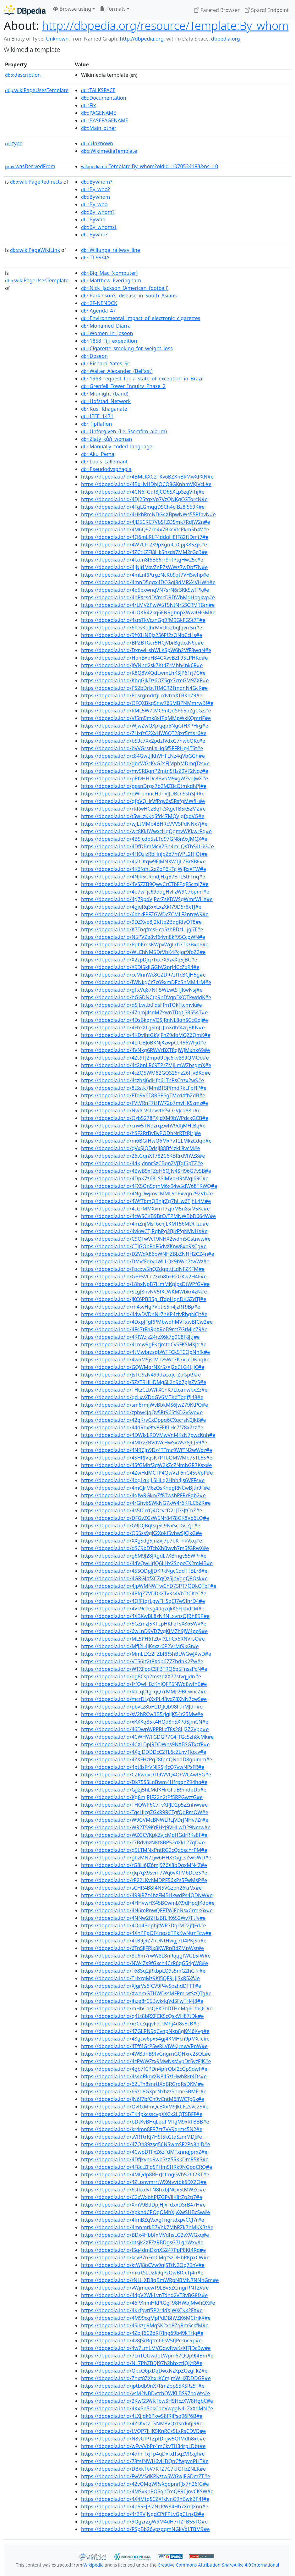 This screenshot has height=2576, width=295. I want to click on :Pseudodysphagia, so click(106, 469).